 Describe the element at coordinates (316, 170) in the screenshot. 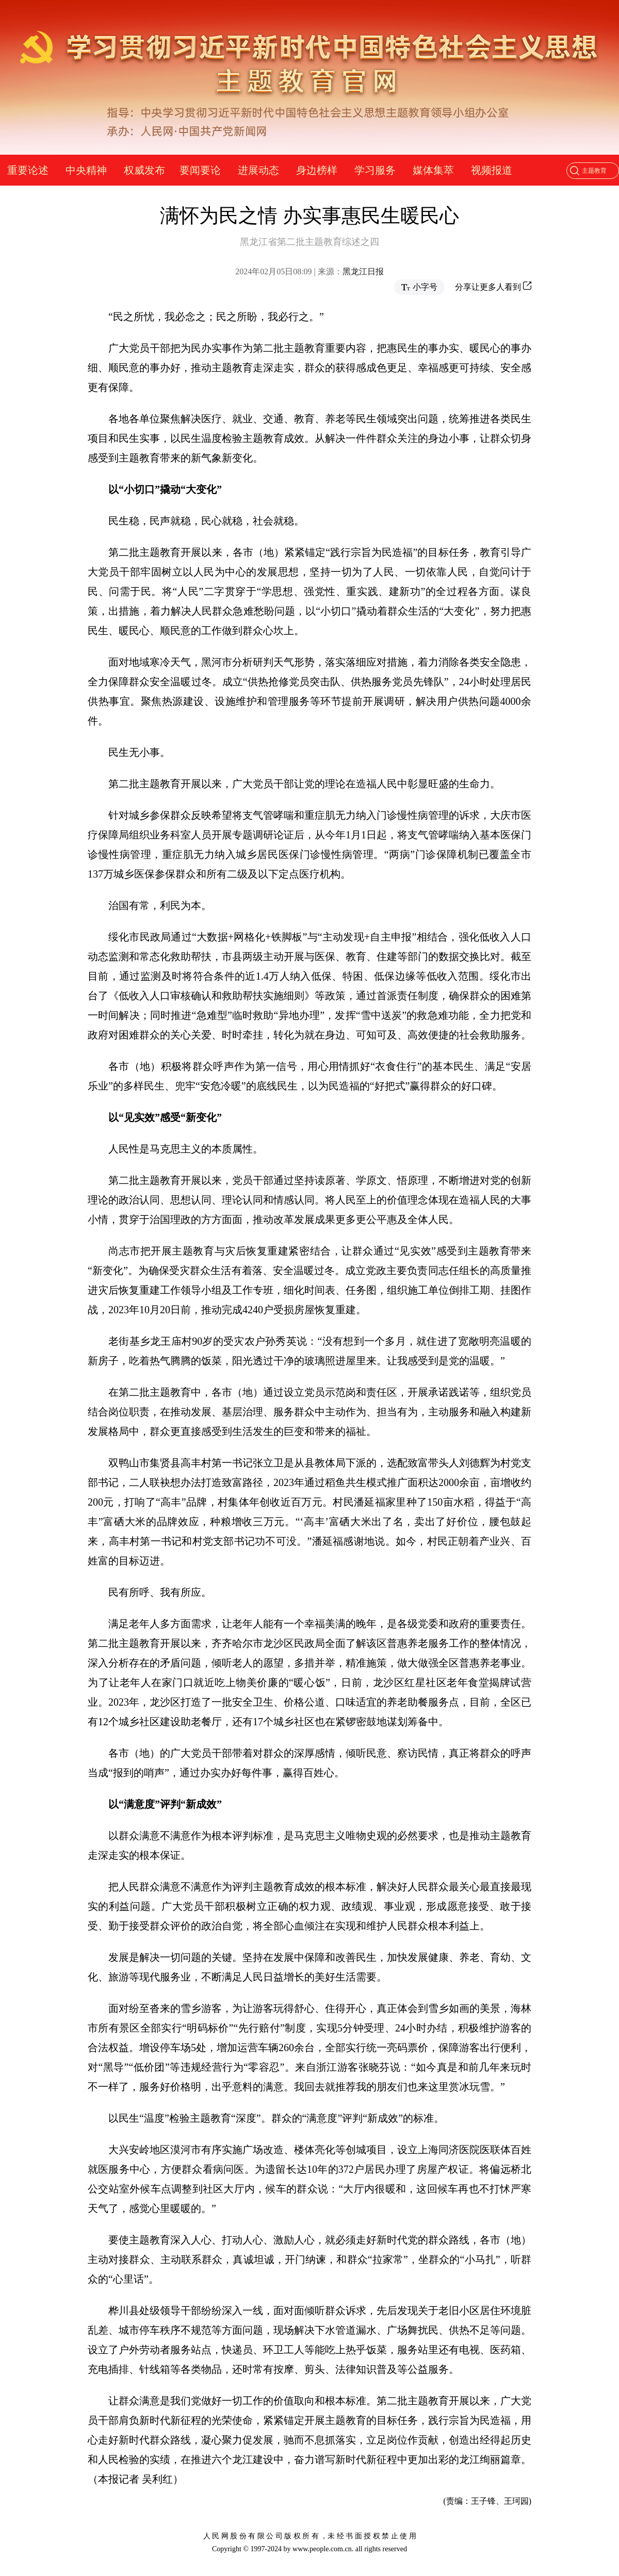

I see `身边榜样` at that location.